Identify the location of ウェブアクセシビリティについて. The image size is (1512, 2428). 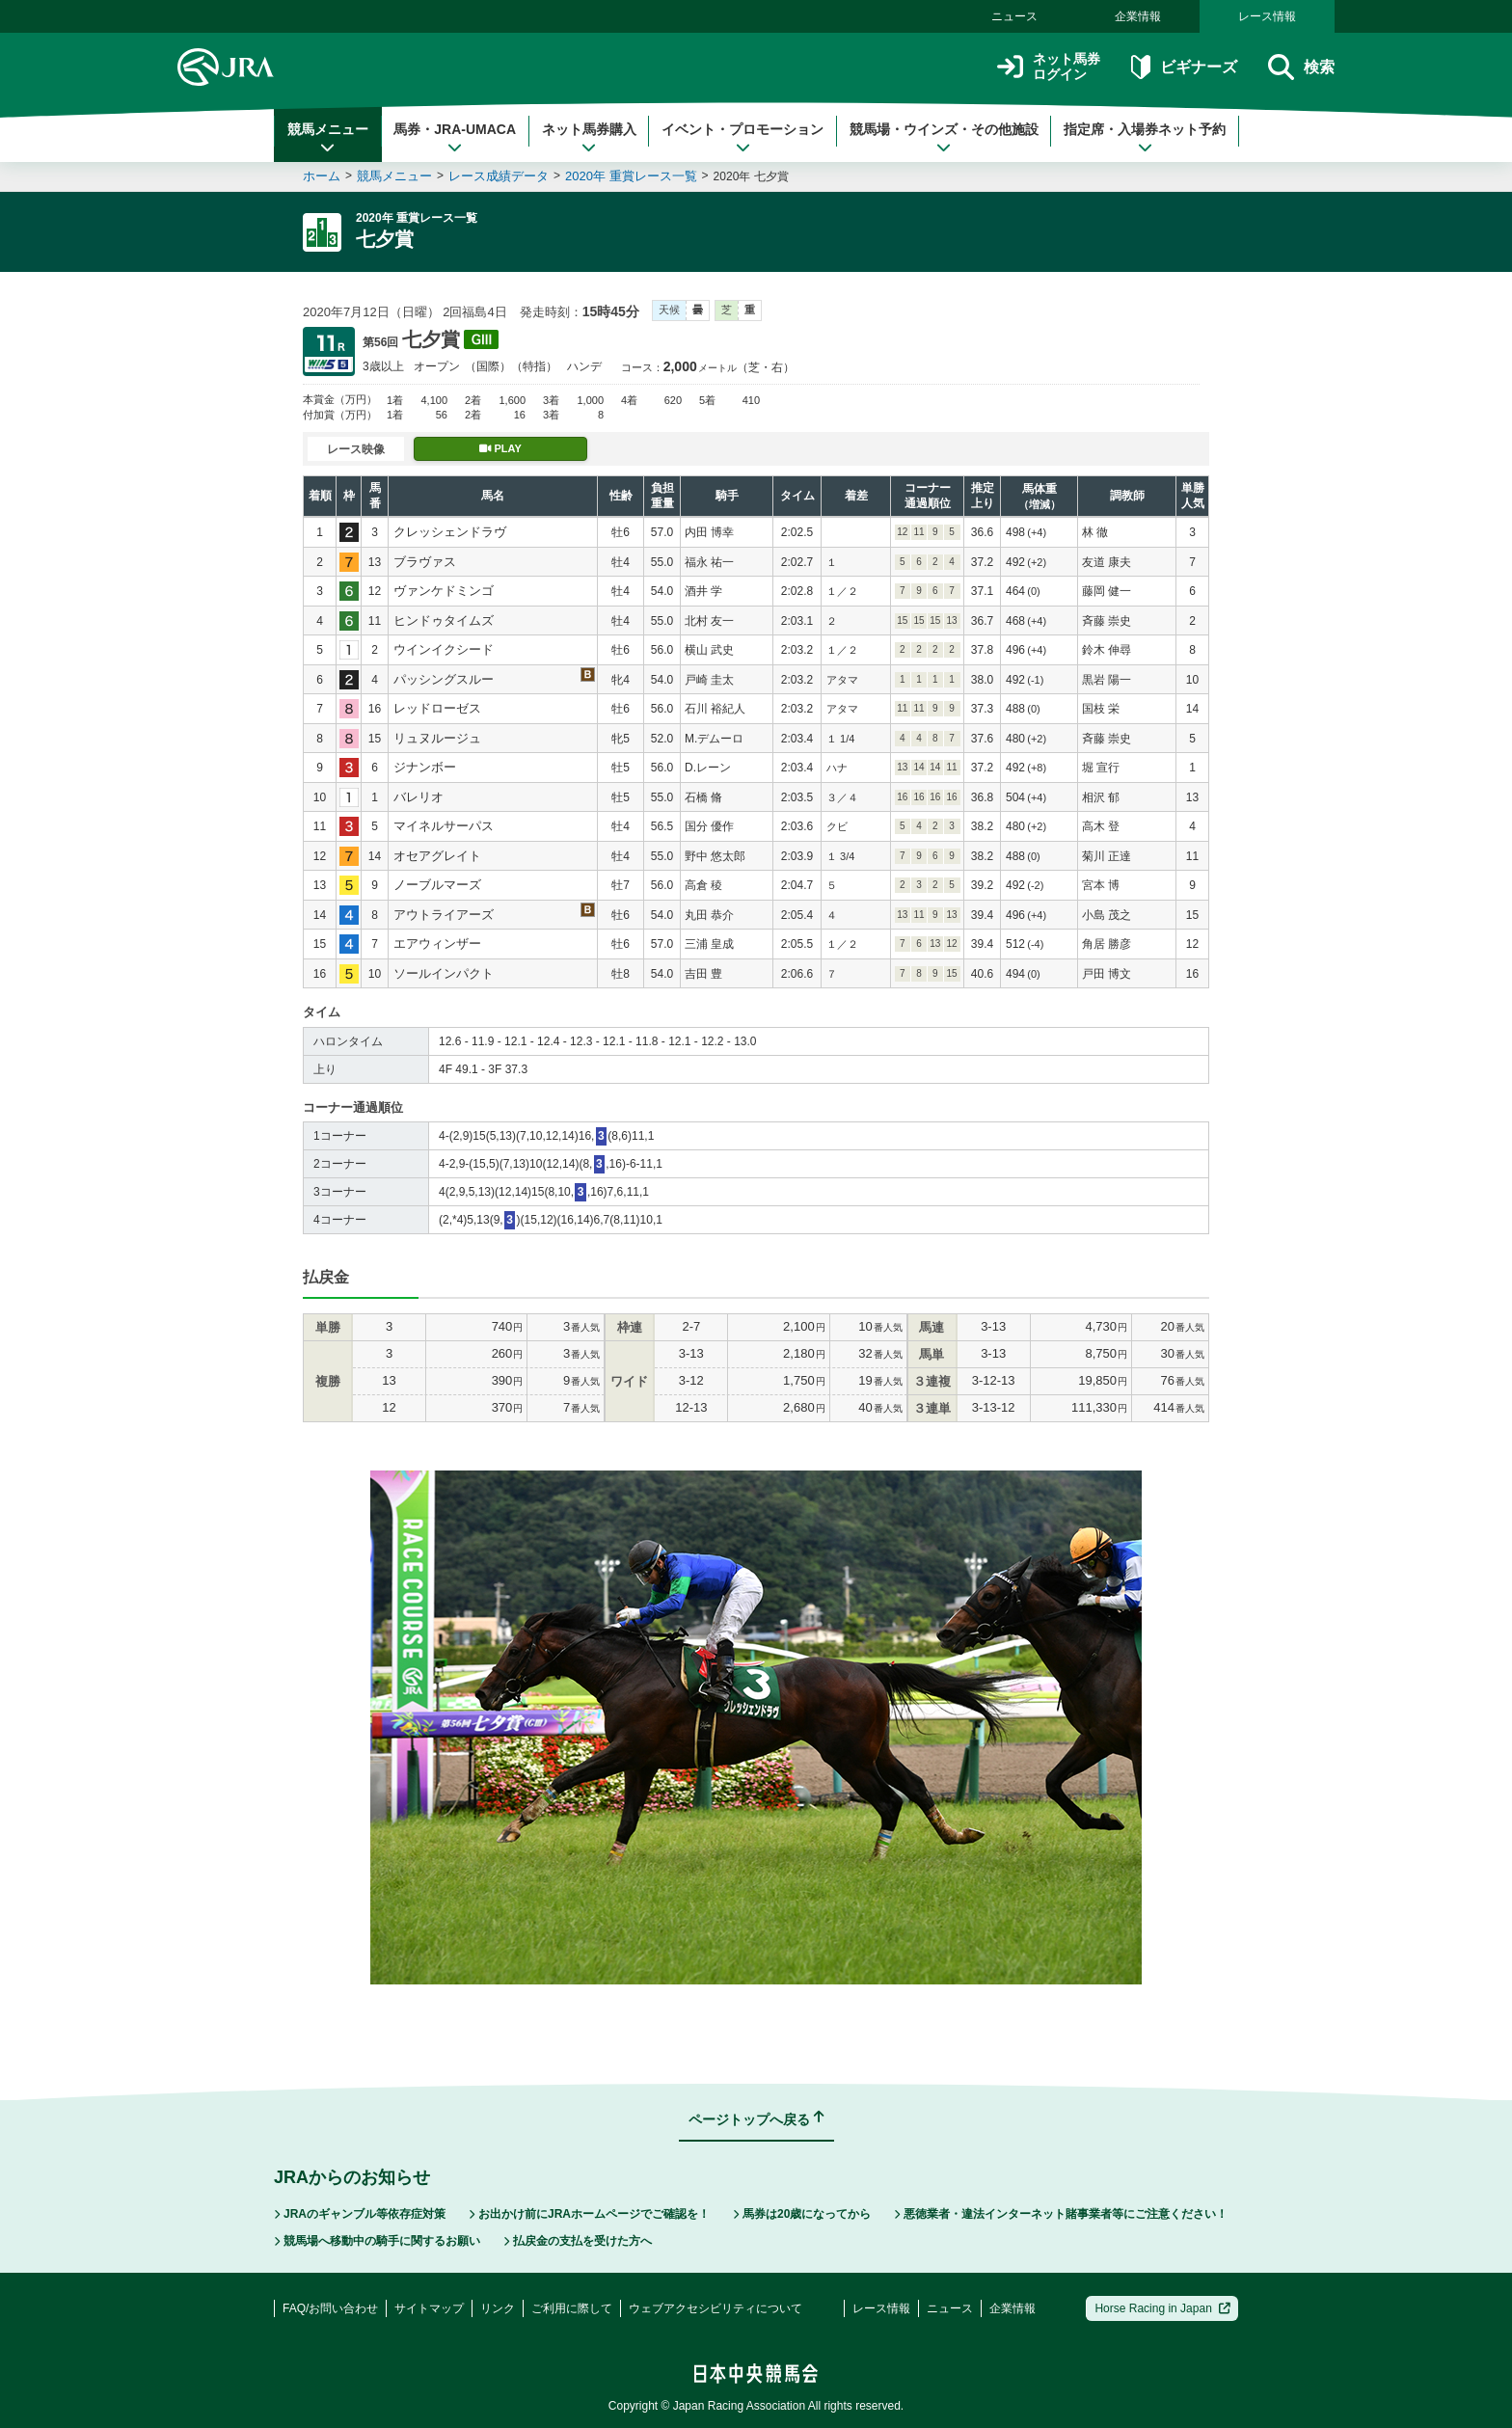
(715, 2308).